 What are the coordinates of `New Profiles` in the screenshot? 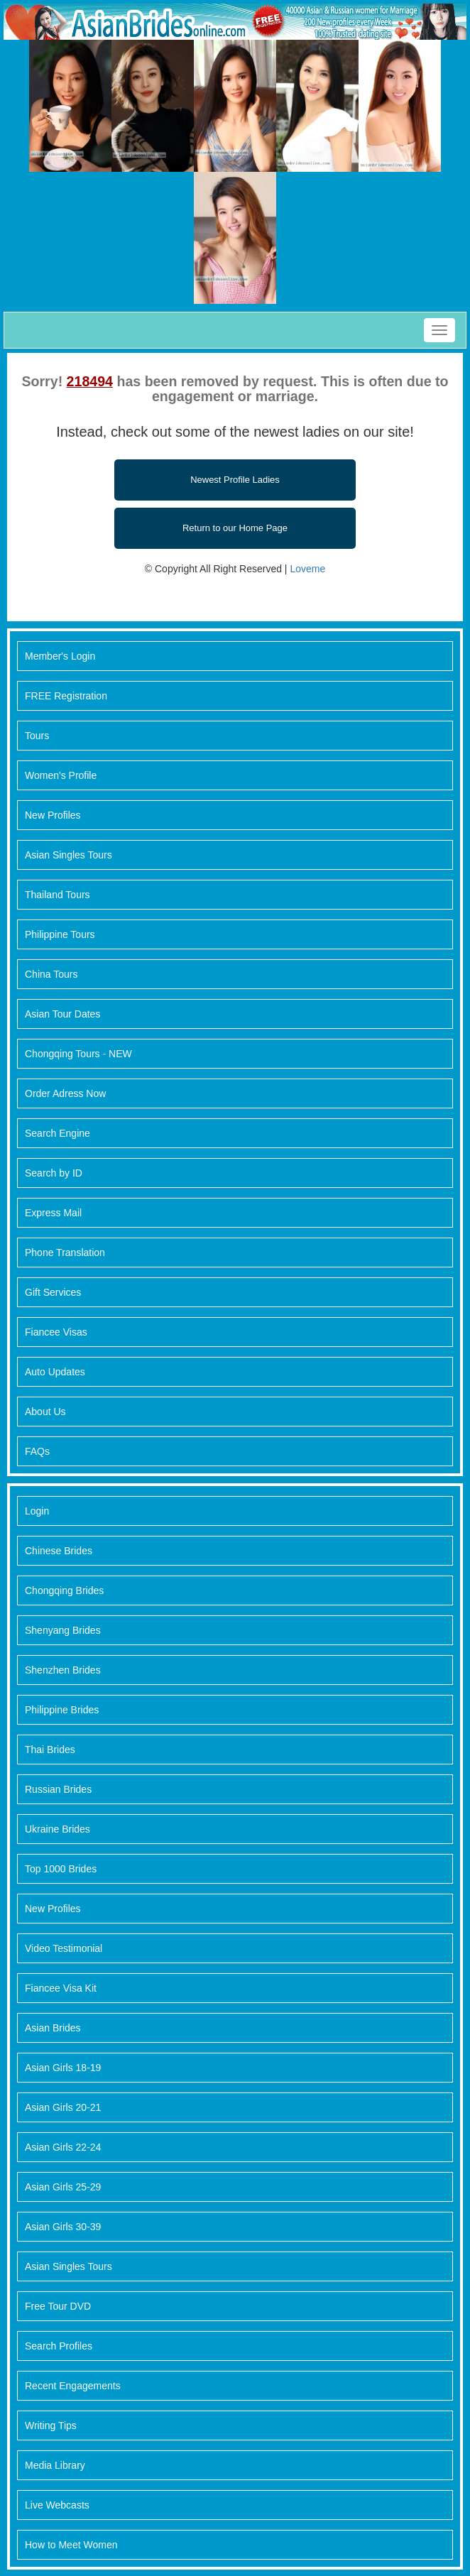 It's located at (53, 815).